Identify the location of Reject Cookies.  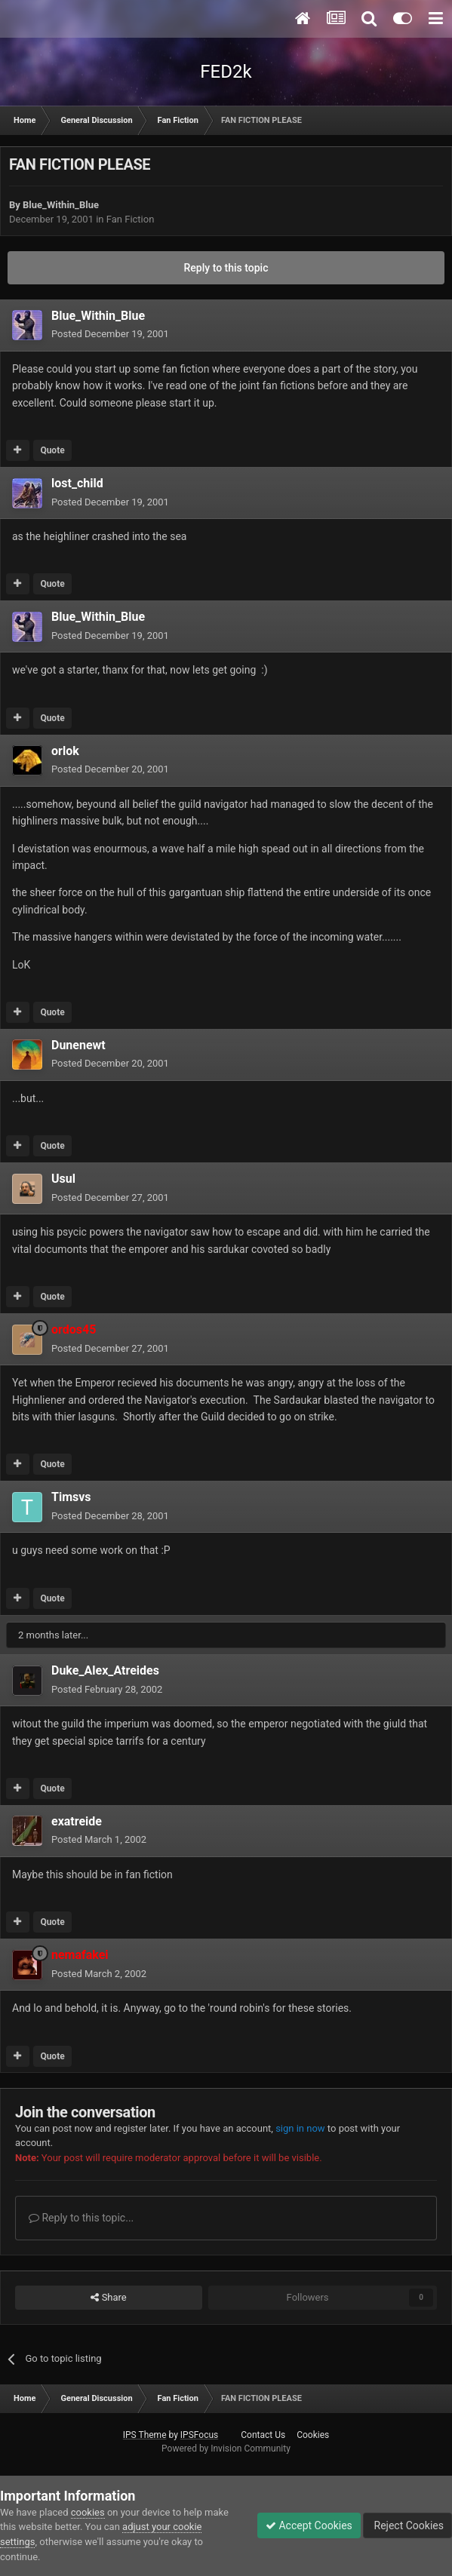
(407, 2525).